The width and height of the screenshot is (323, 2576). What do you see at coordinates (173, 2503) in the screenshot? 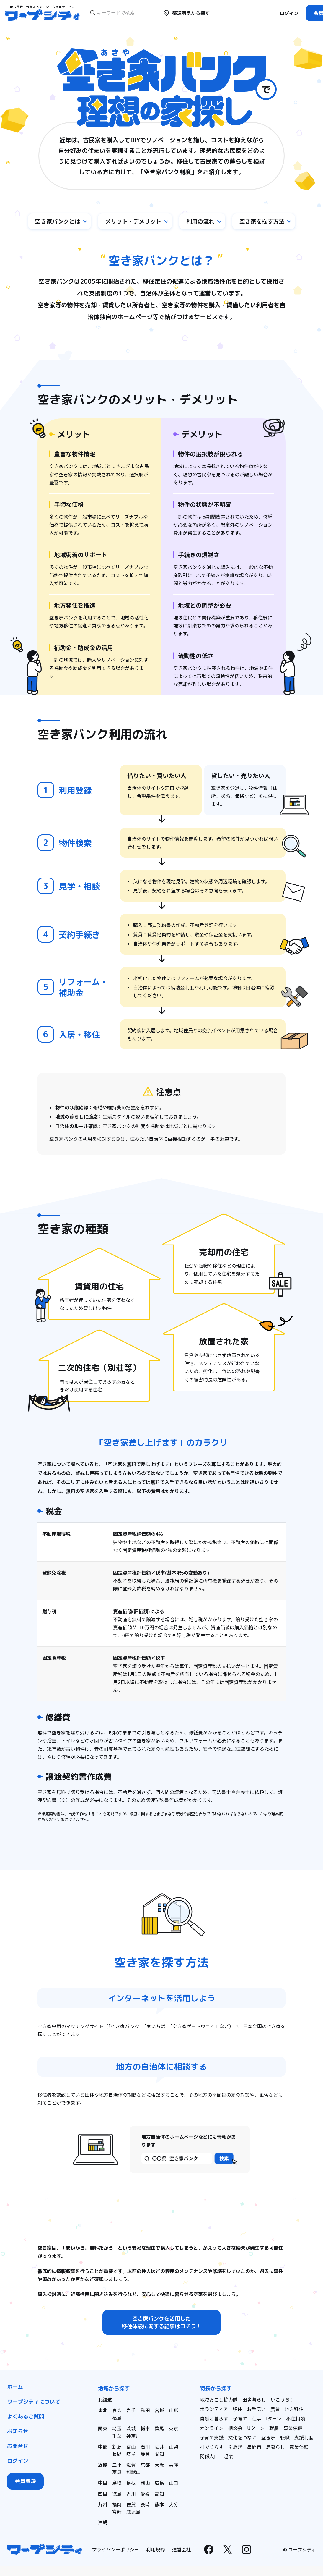
I see `大分` at bounding box center [173, 2503].